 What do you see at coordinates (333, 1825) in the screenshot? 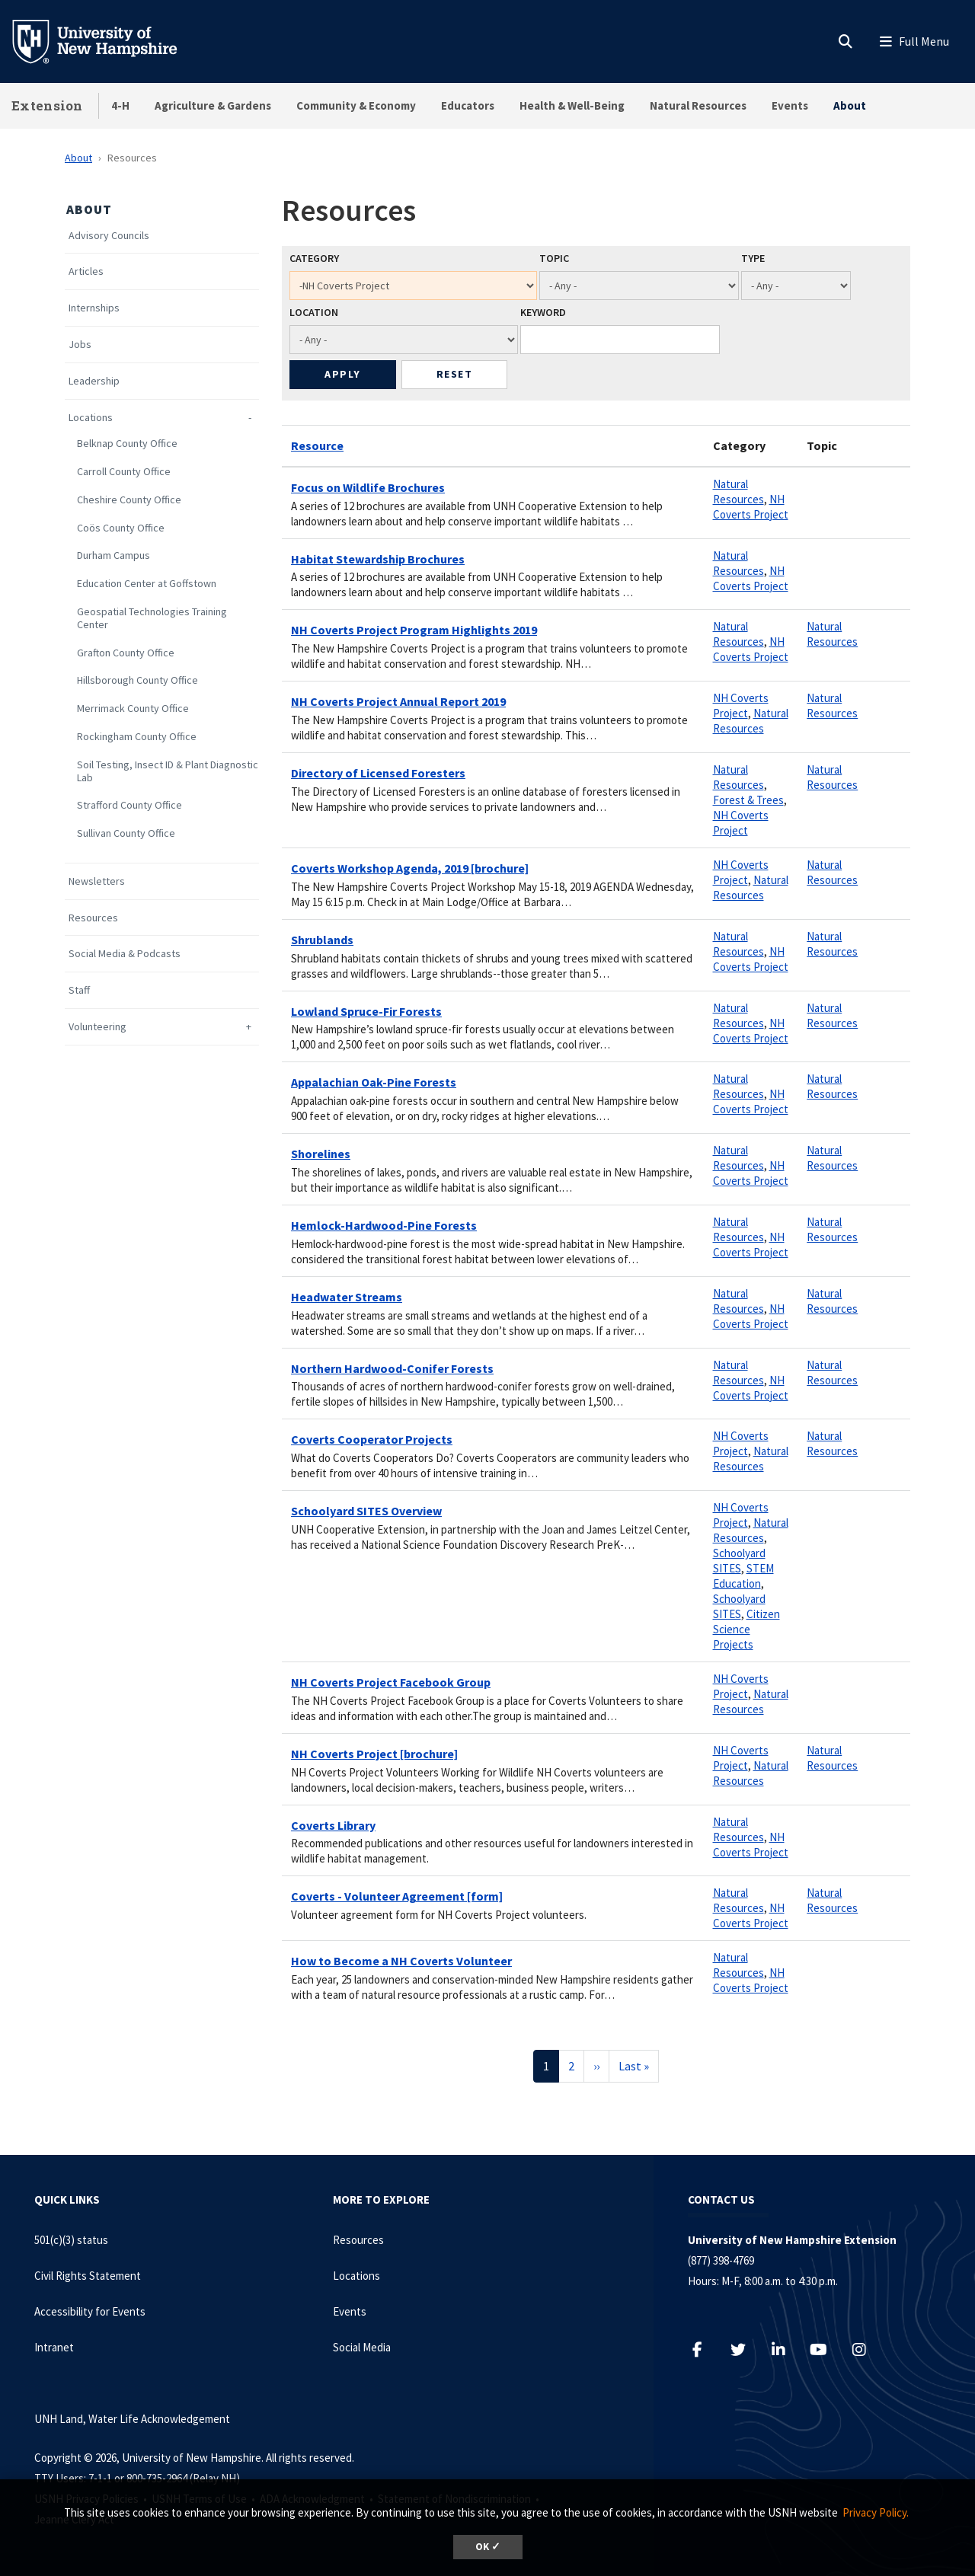
I see `Coverts Library` at bounding box center [333, 1825].